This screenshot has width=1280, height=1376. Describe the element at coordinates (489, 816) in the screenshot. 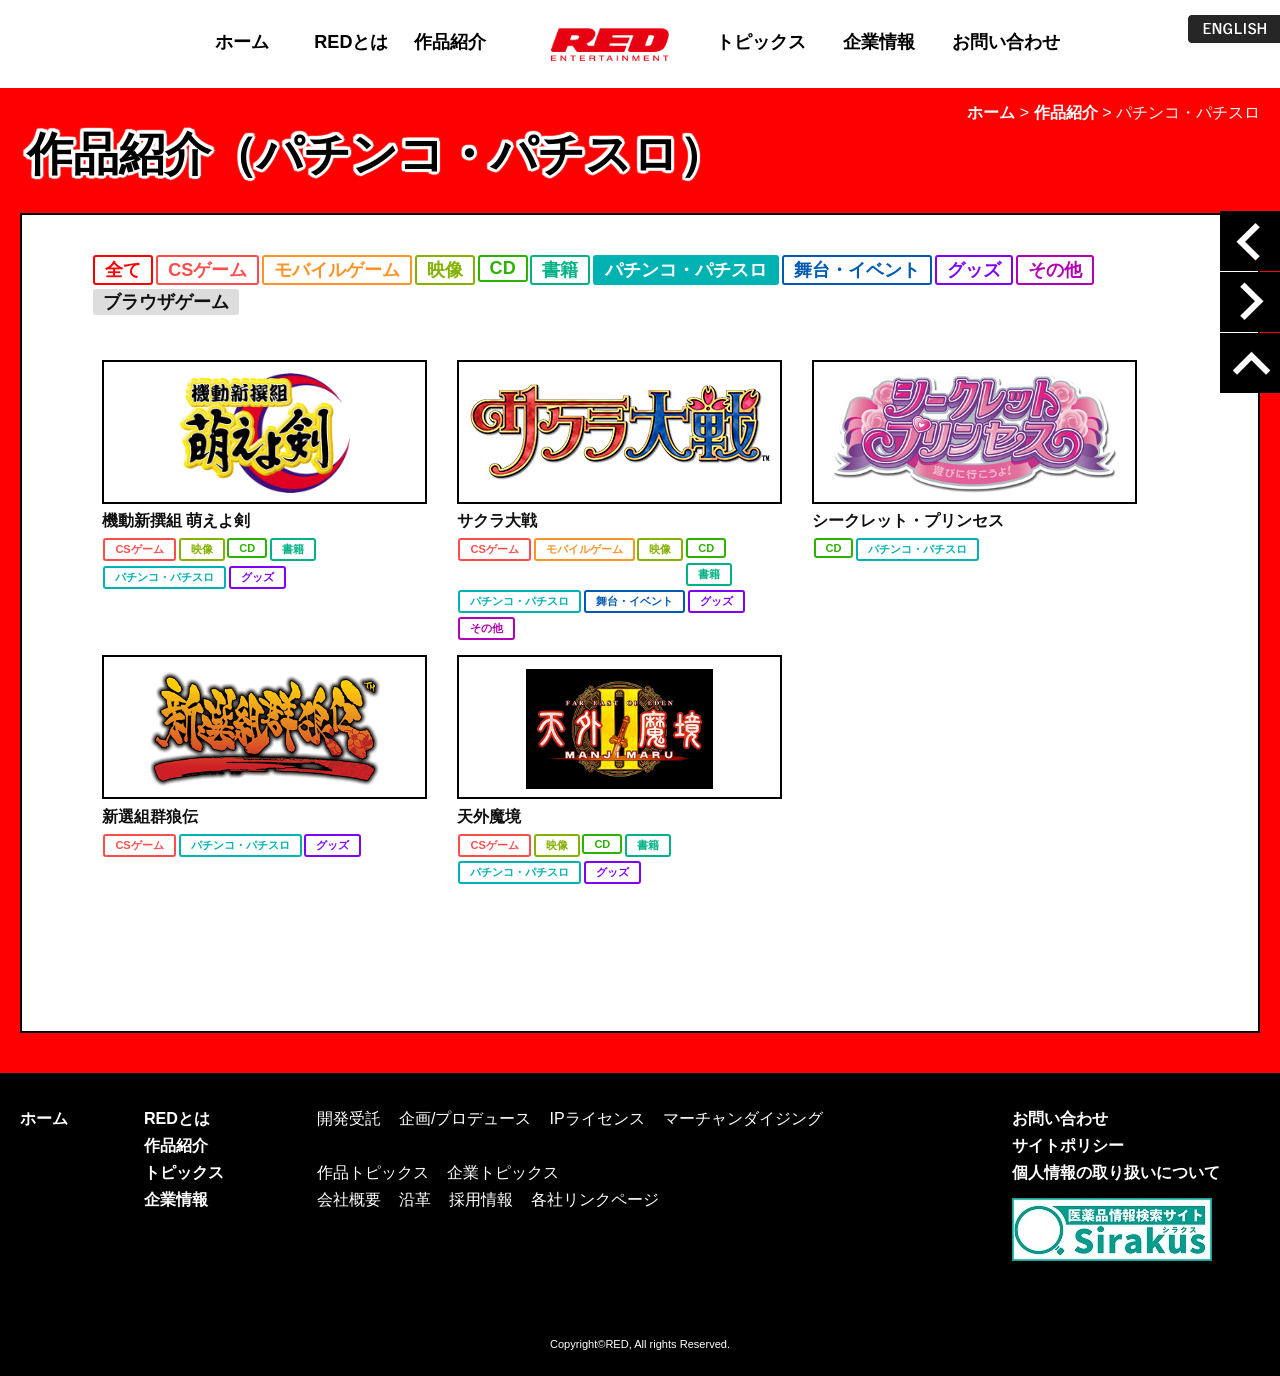

I see `天外魔境` at that location.